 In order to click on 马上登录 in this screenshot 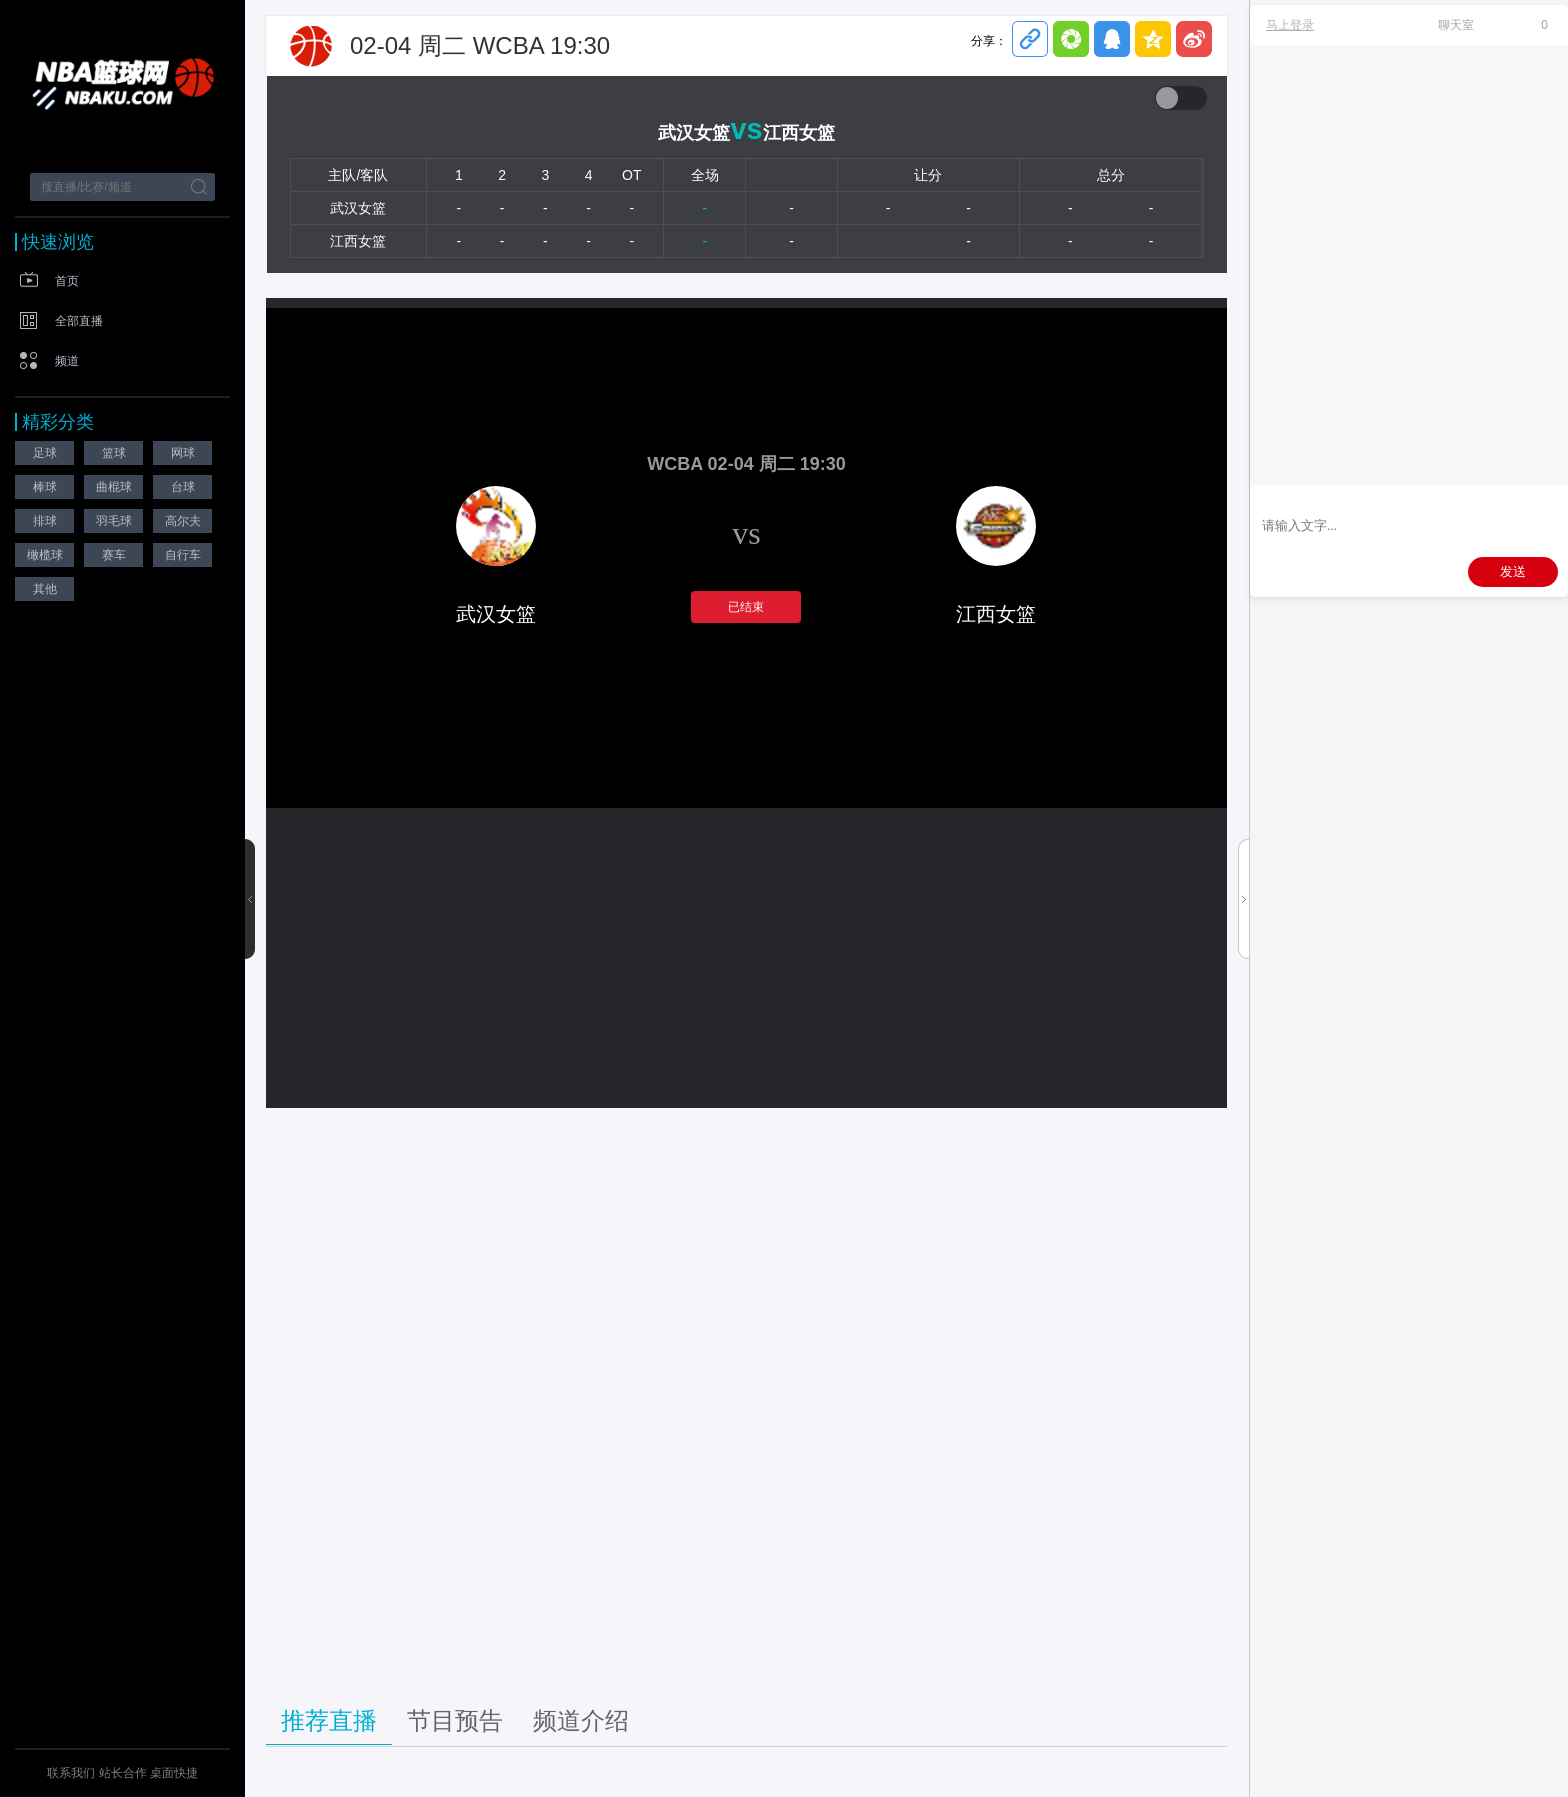, I will do `click(1290, 25)`.